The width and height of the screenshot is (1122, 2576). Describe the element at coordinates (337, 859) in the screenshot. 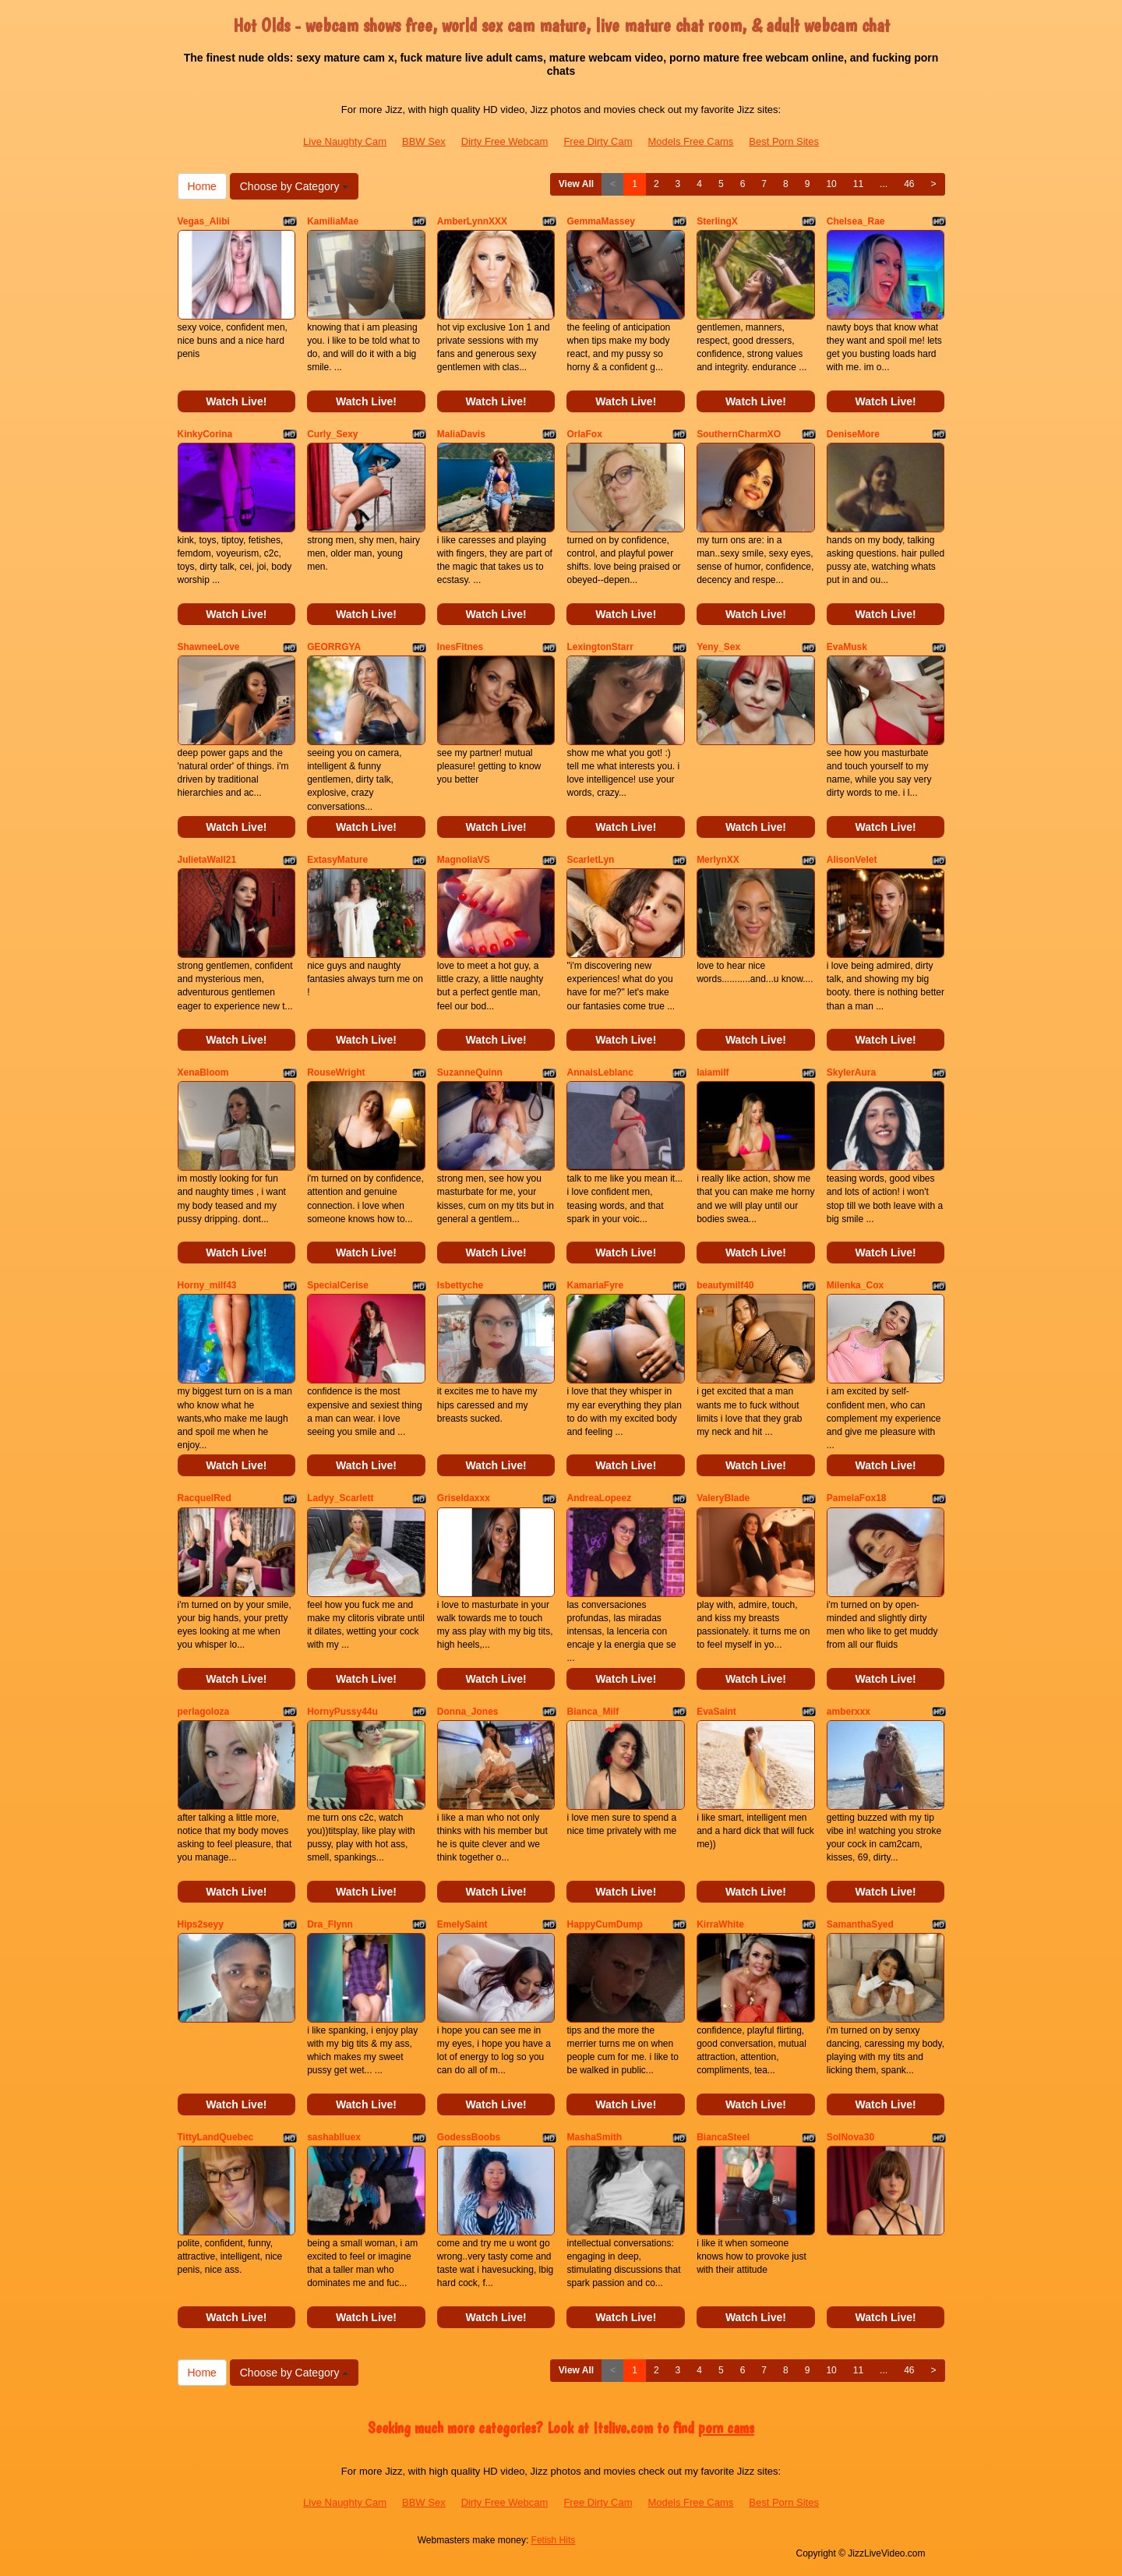

I see `ExtasyMature` at that location.